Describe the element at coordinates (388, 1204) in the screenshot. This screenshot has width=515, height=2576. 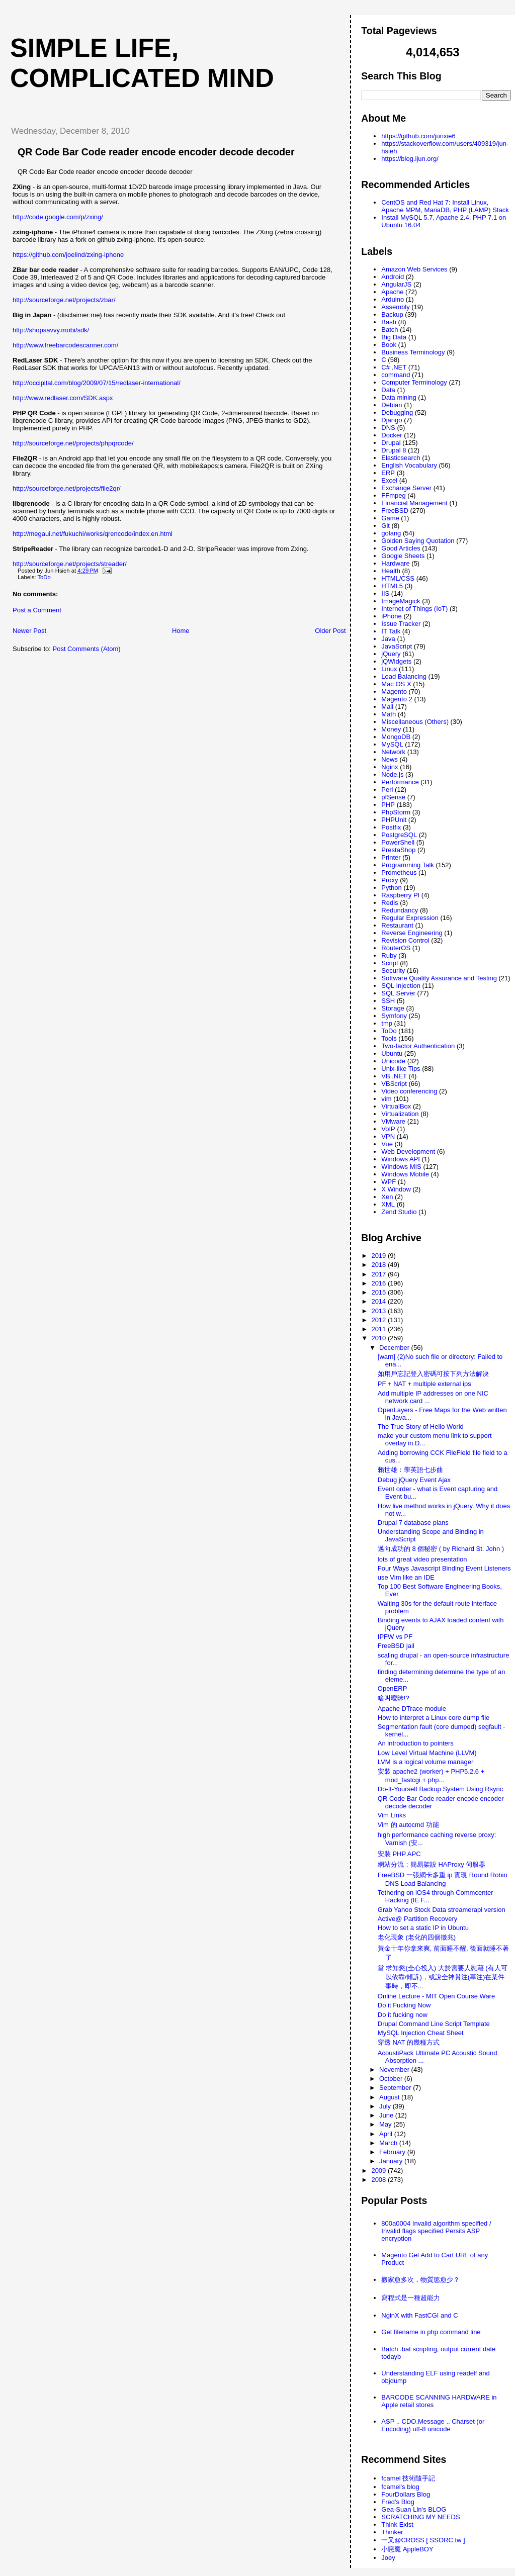
I see `XML` at that location.